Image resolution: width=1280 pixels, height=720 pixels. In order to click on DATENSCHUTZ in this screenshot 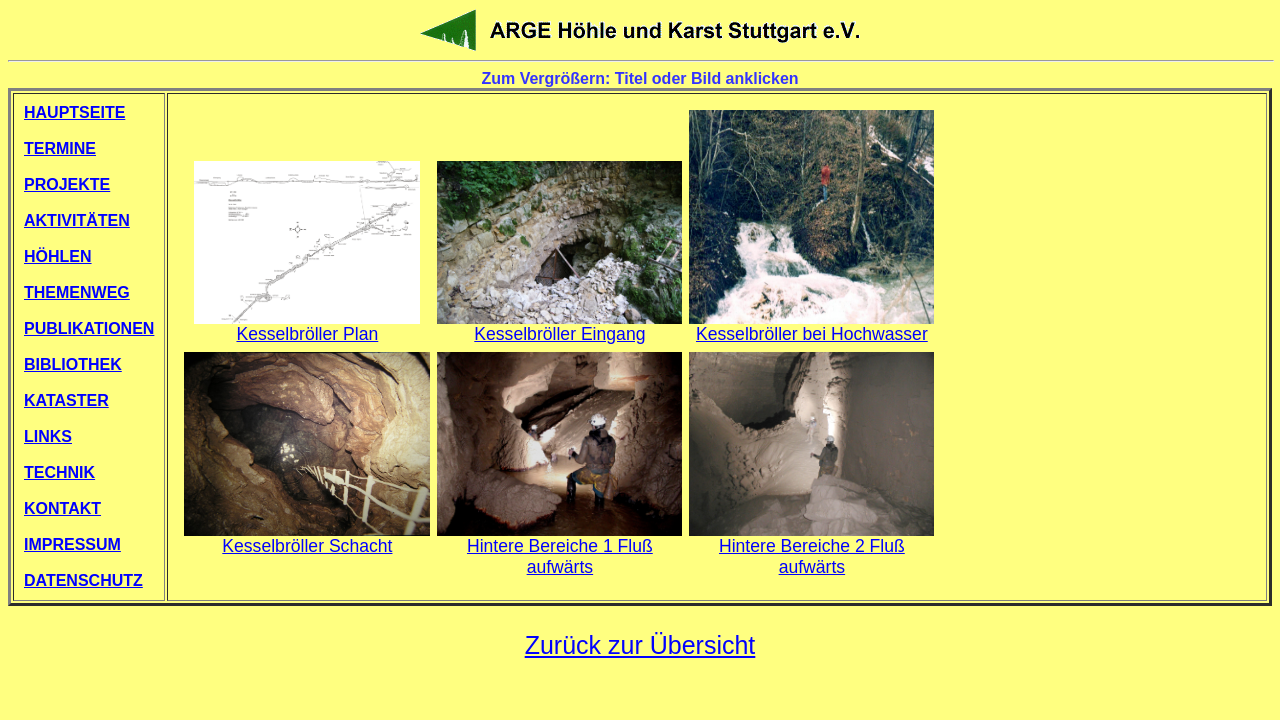, I will do `click(83, 580)`.